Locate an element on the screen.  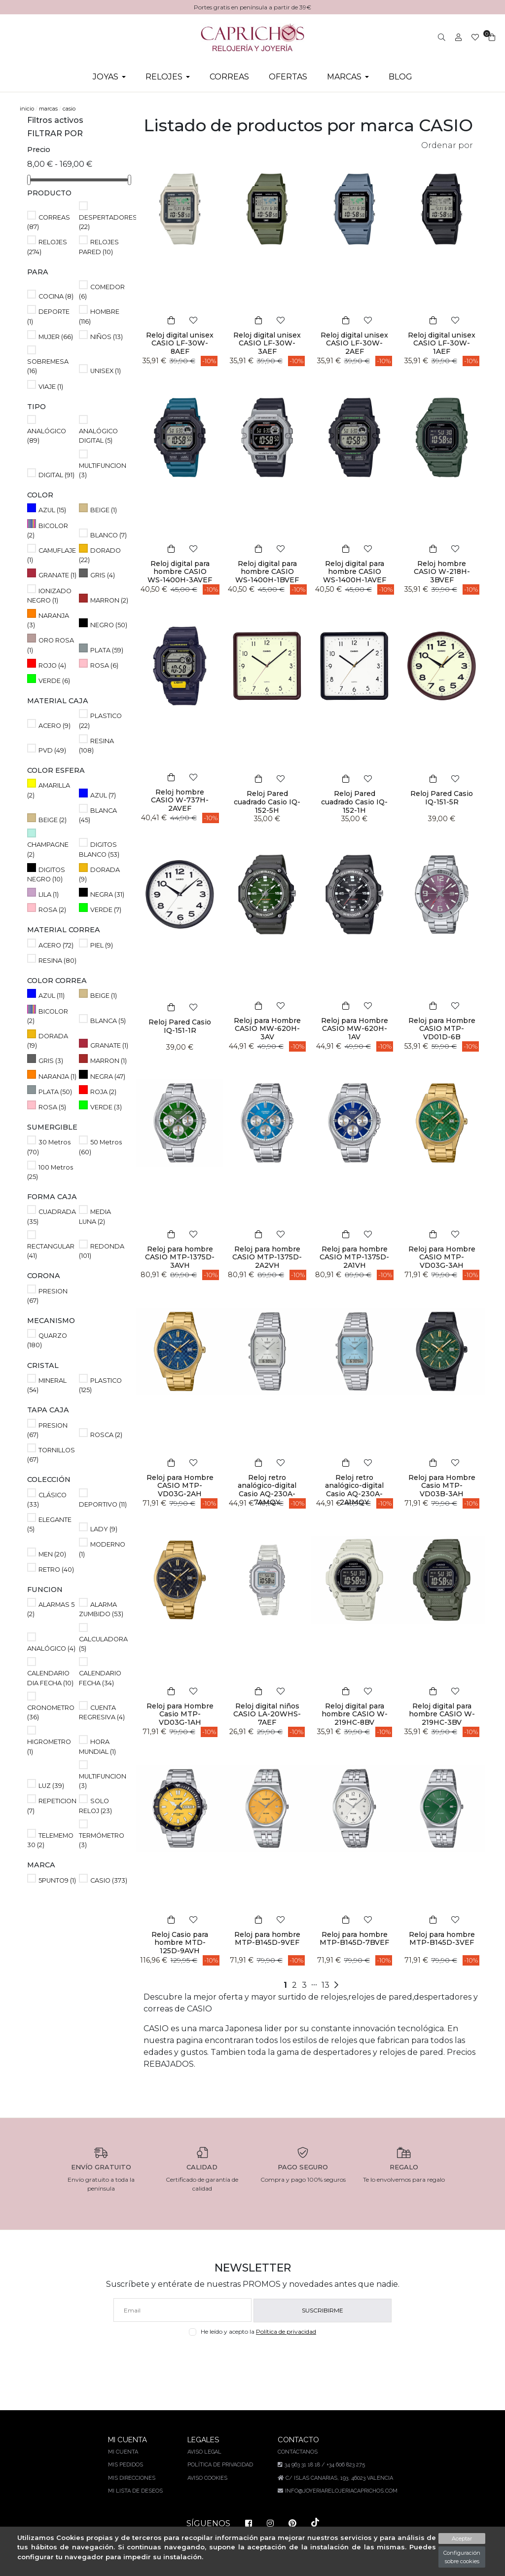
Reloj retro analógico-digital Casio AQ-230A-2A1MQY is located at coordinates (354, 1490).